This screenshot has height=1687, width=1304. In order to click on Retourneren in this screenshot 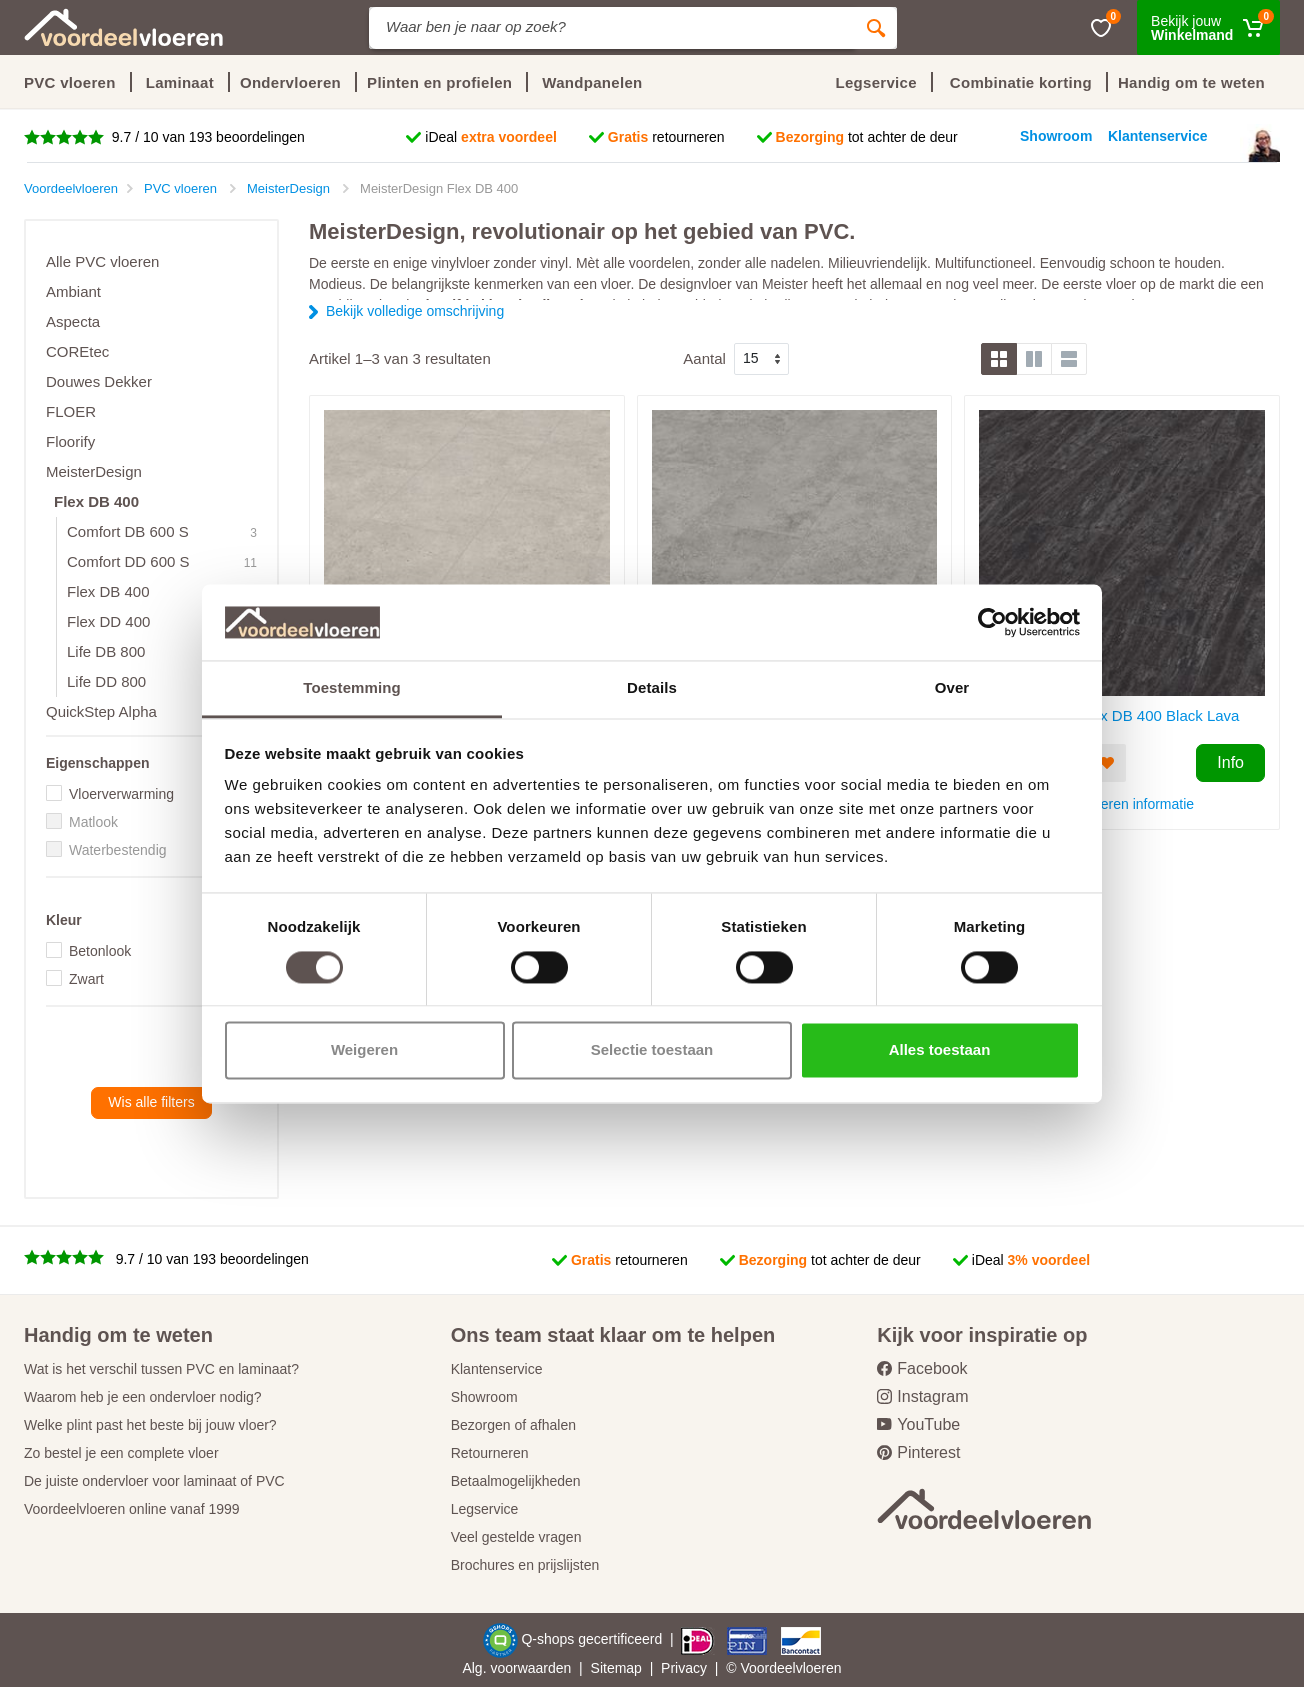, I will do `click(490, 1453)`.